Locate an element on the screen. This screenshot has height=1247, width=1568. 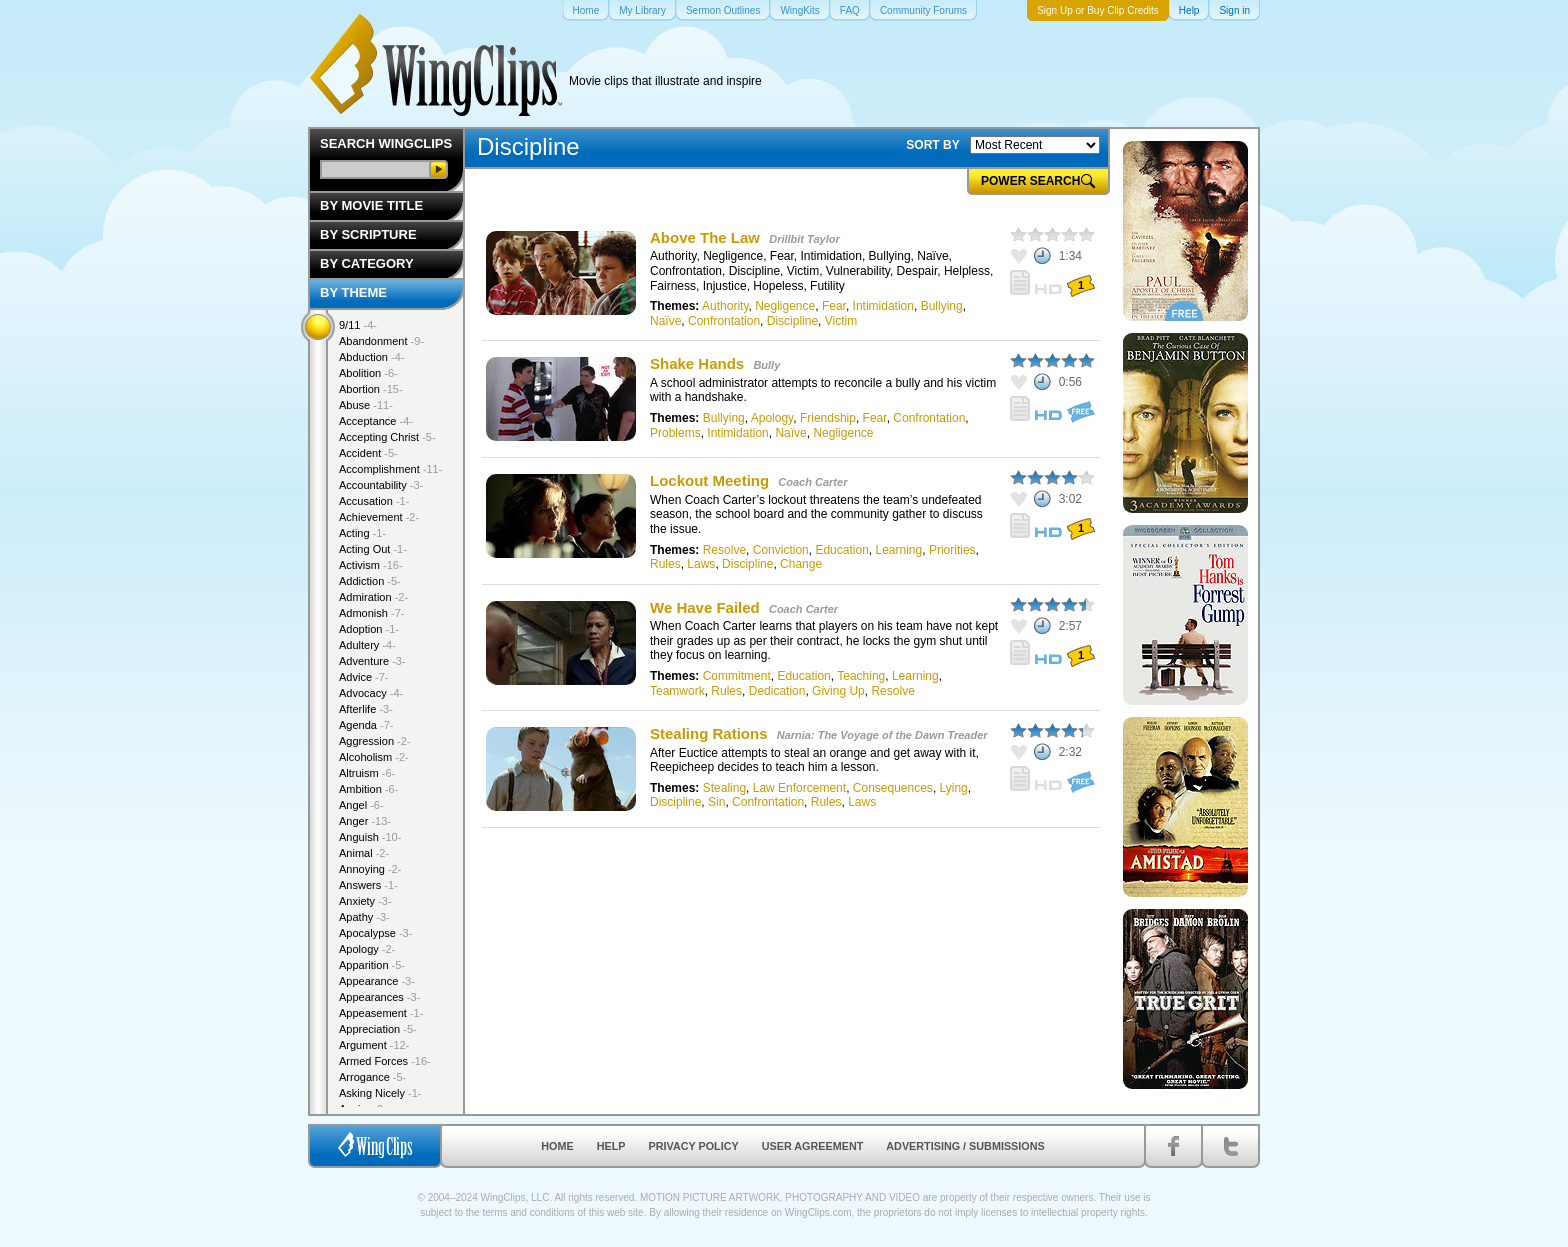
Lying is located at coordinates (954, 788).